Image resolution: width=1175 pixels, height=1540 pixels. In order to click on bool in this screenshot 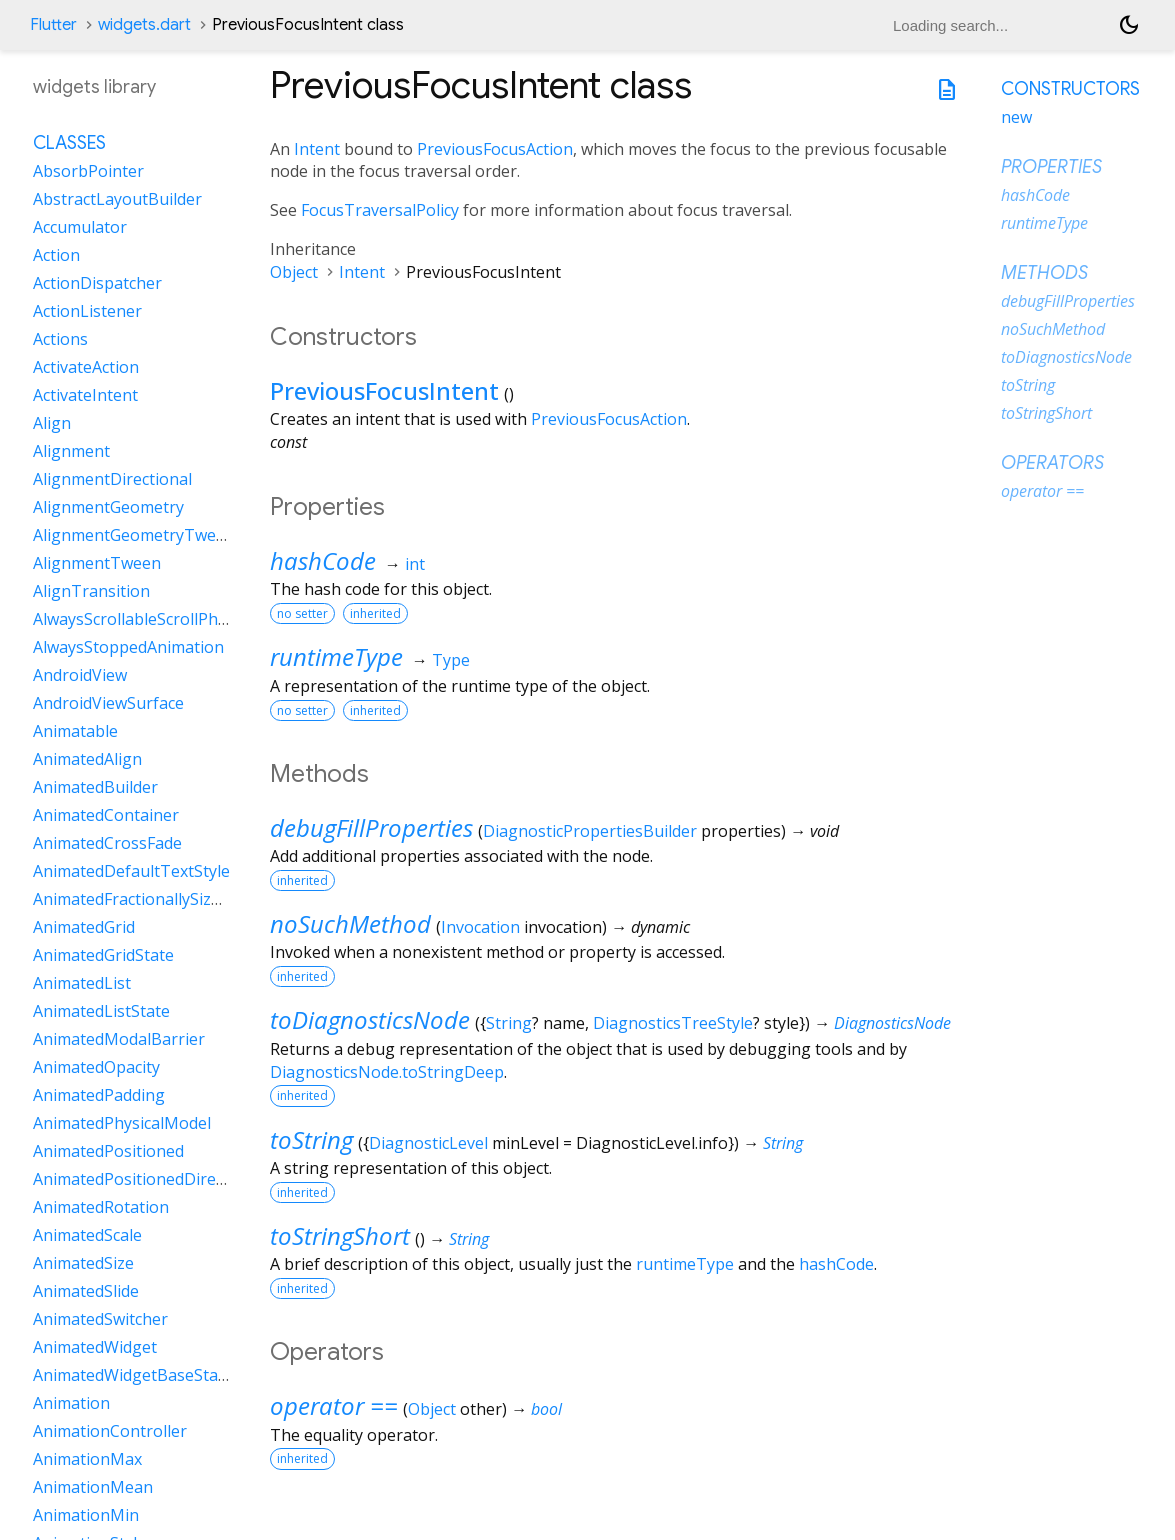, I will do `click(546, 1409)`.